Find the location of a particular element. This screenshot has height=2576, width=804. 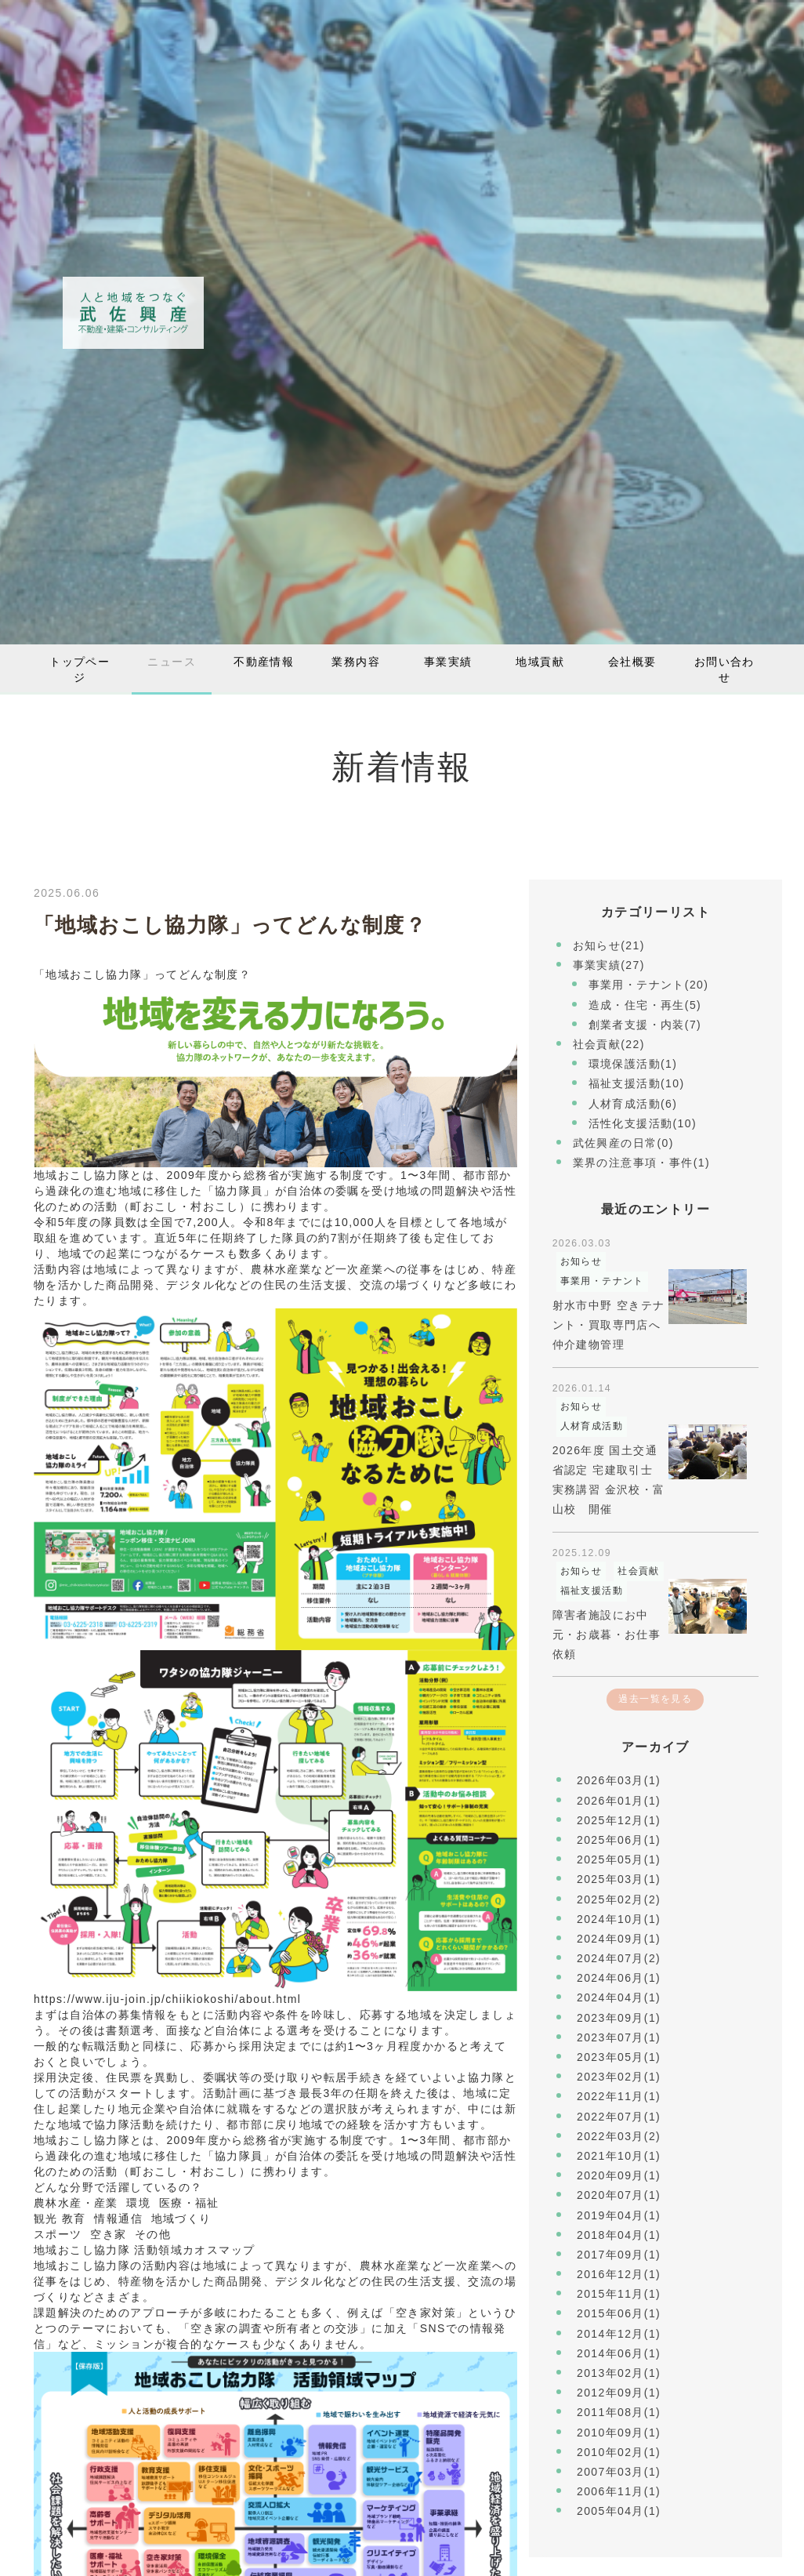

2022年11月(1) is located at coordinates (619, 2096).